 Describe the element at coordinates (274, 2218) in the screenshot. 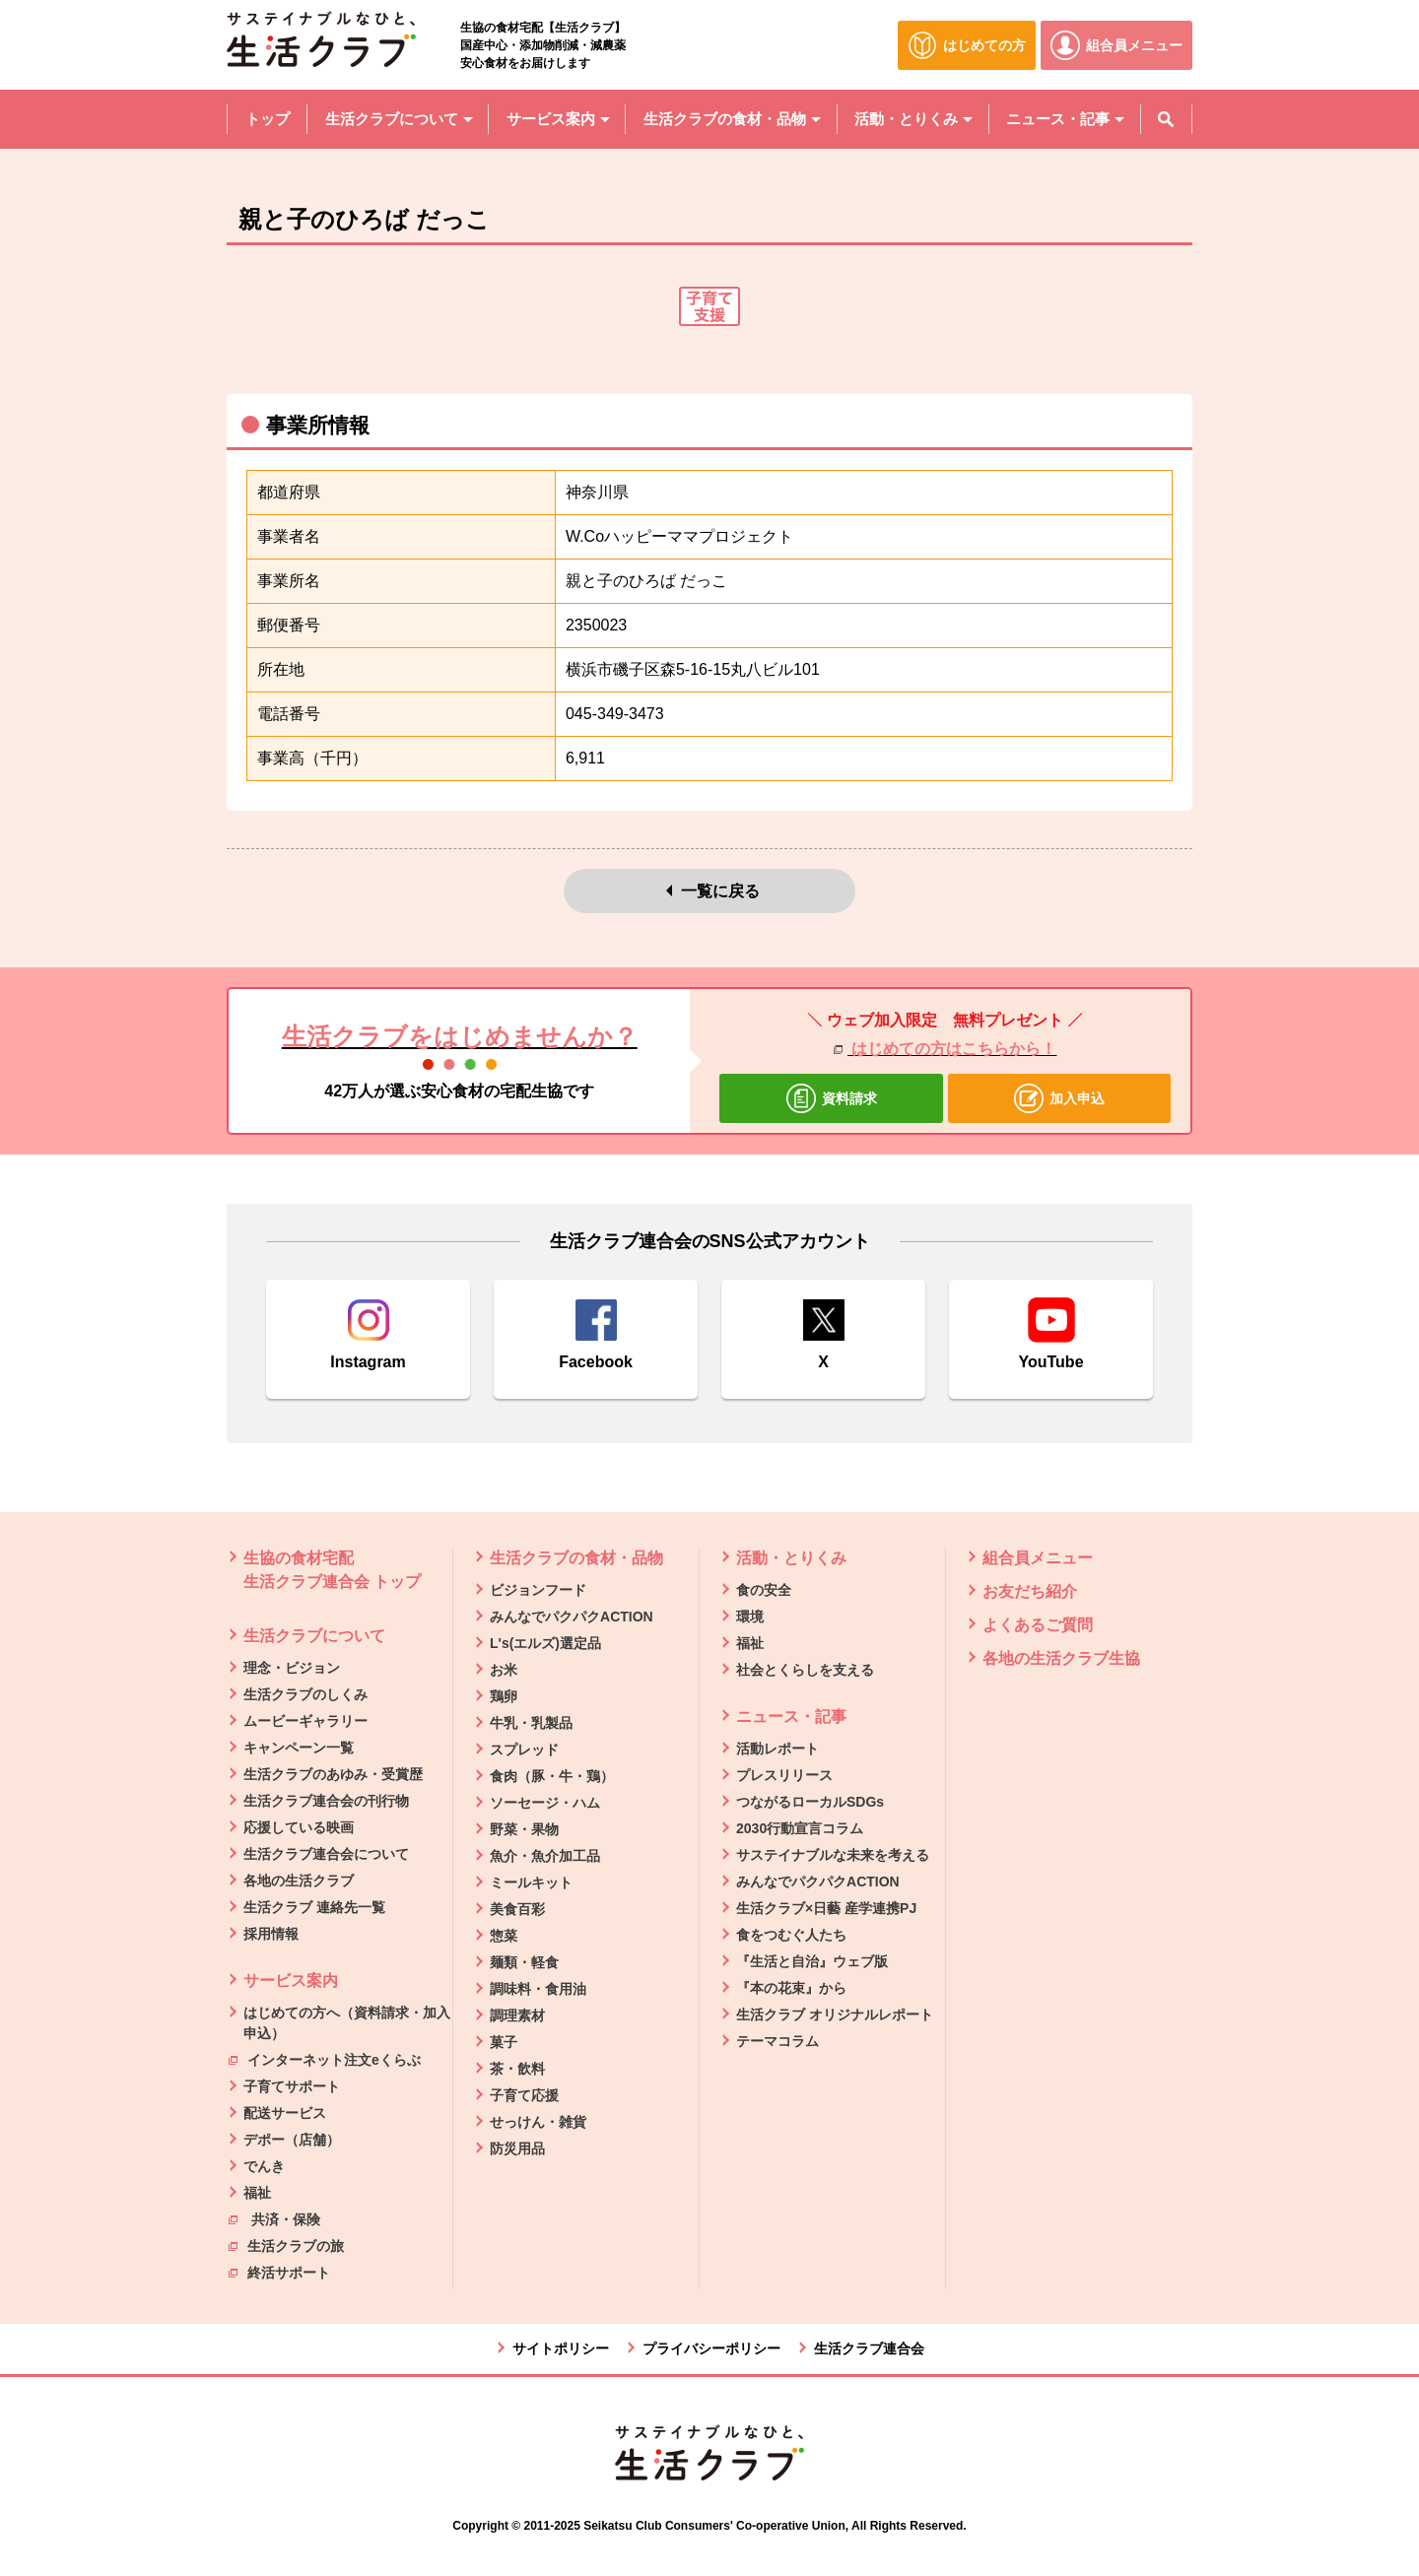

I see `共済・保険` at that location.